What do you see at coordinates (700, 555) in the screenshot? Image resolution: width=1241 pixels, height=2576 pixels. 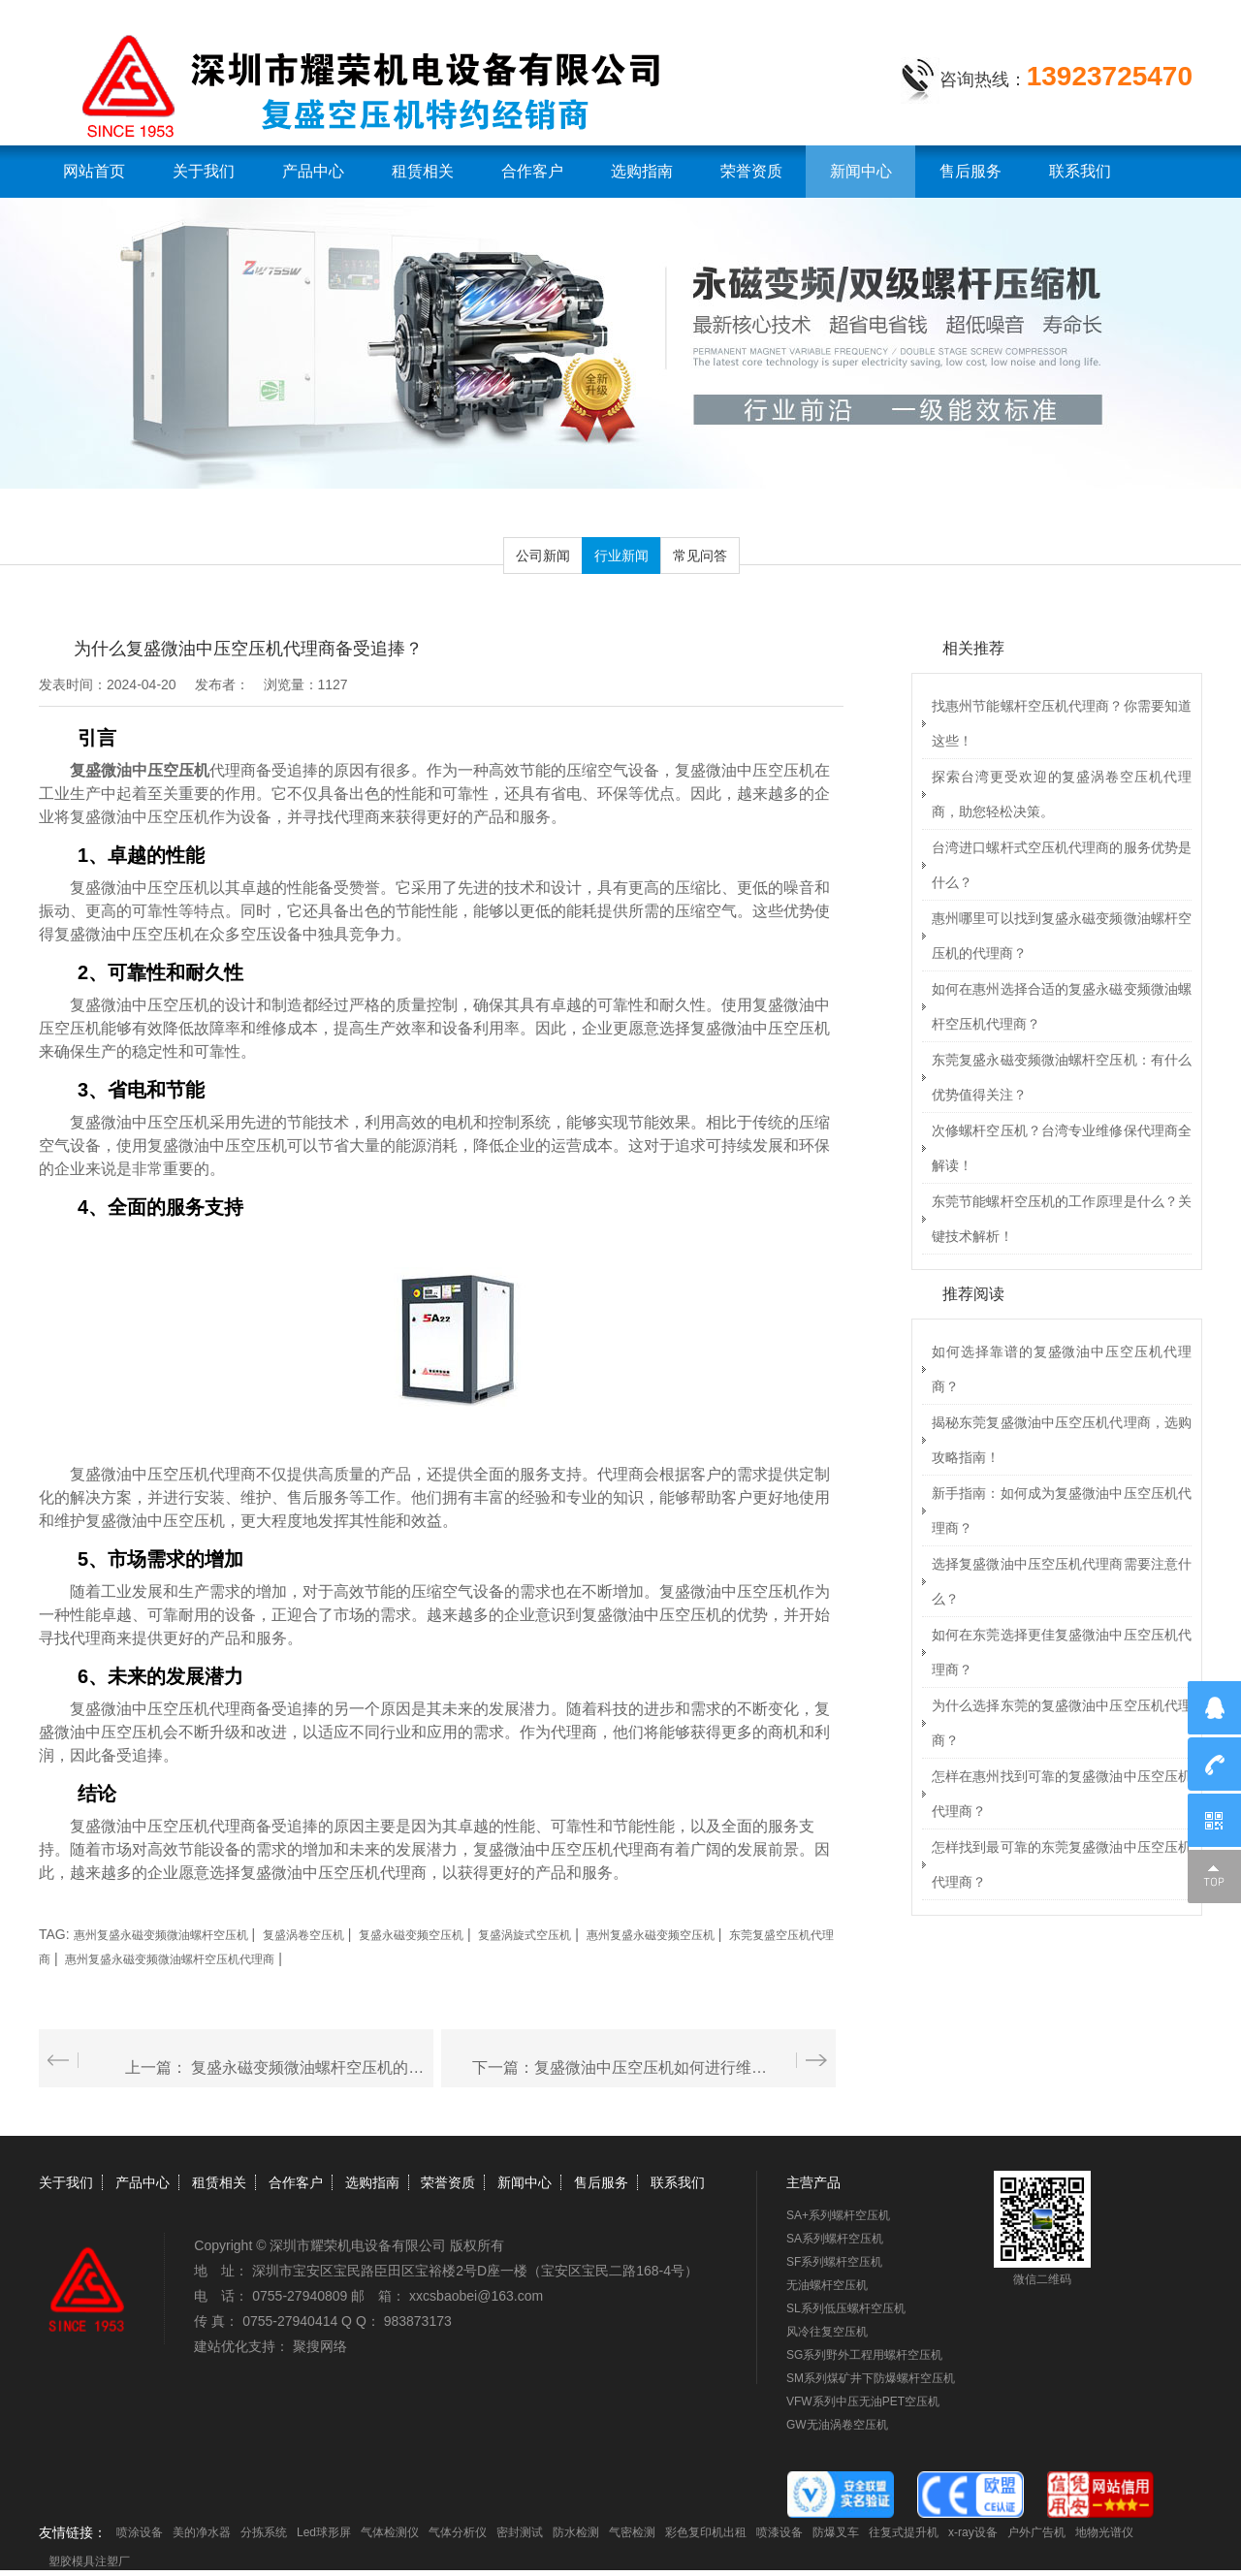 I see `常见问答` at bounding box center [700, 555].